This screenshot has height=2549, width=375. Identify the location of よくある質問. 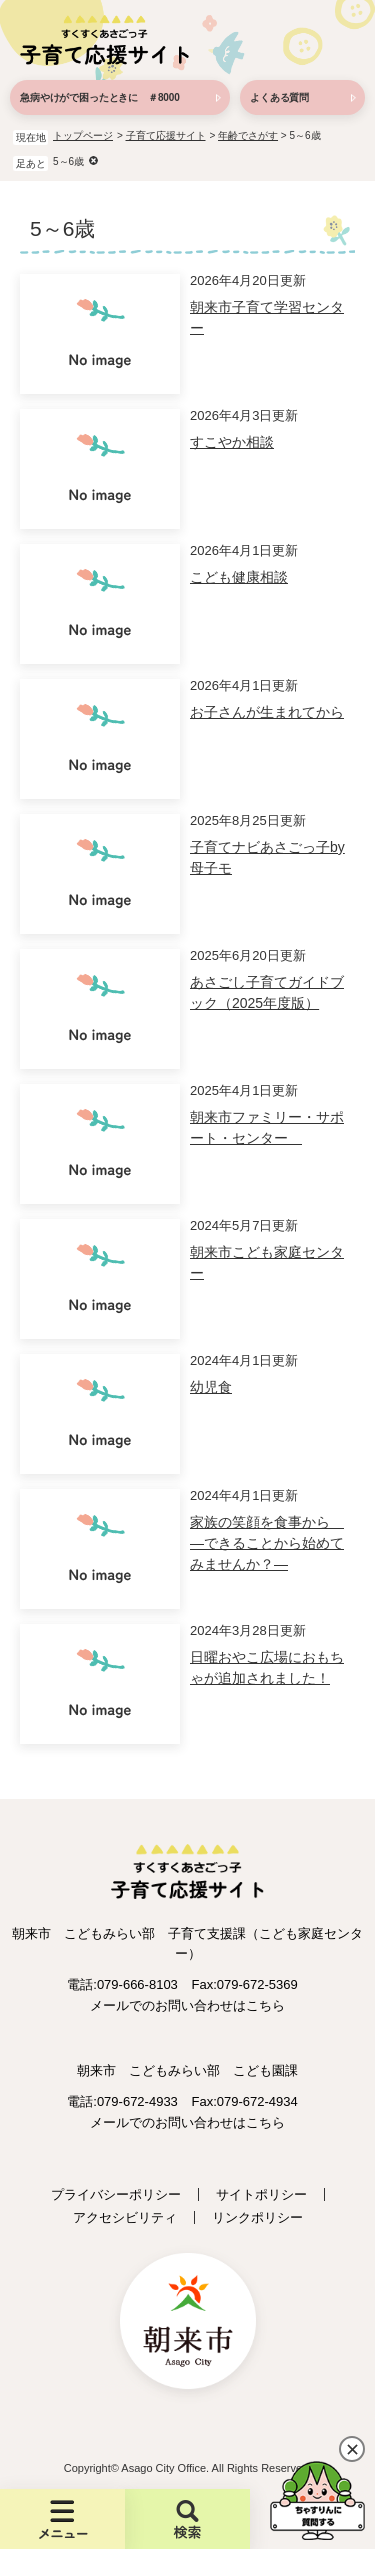
(279, 97).